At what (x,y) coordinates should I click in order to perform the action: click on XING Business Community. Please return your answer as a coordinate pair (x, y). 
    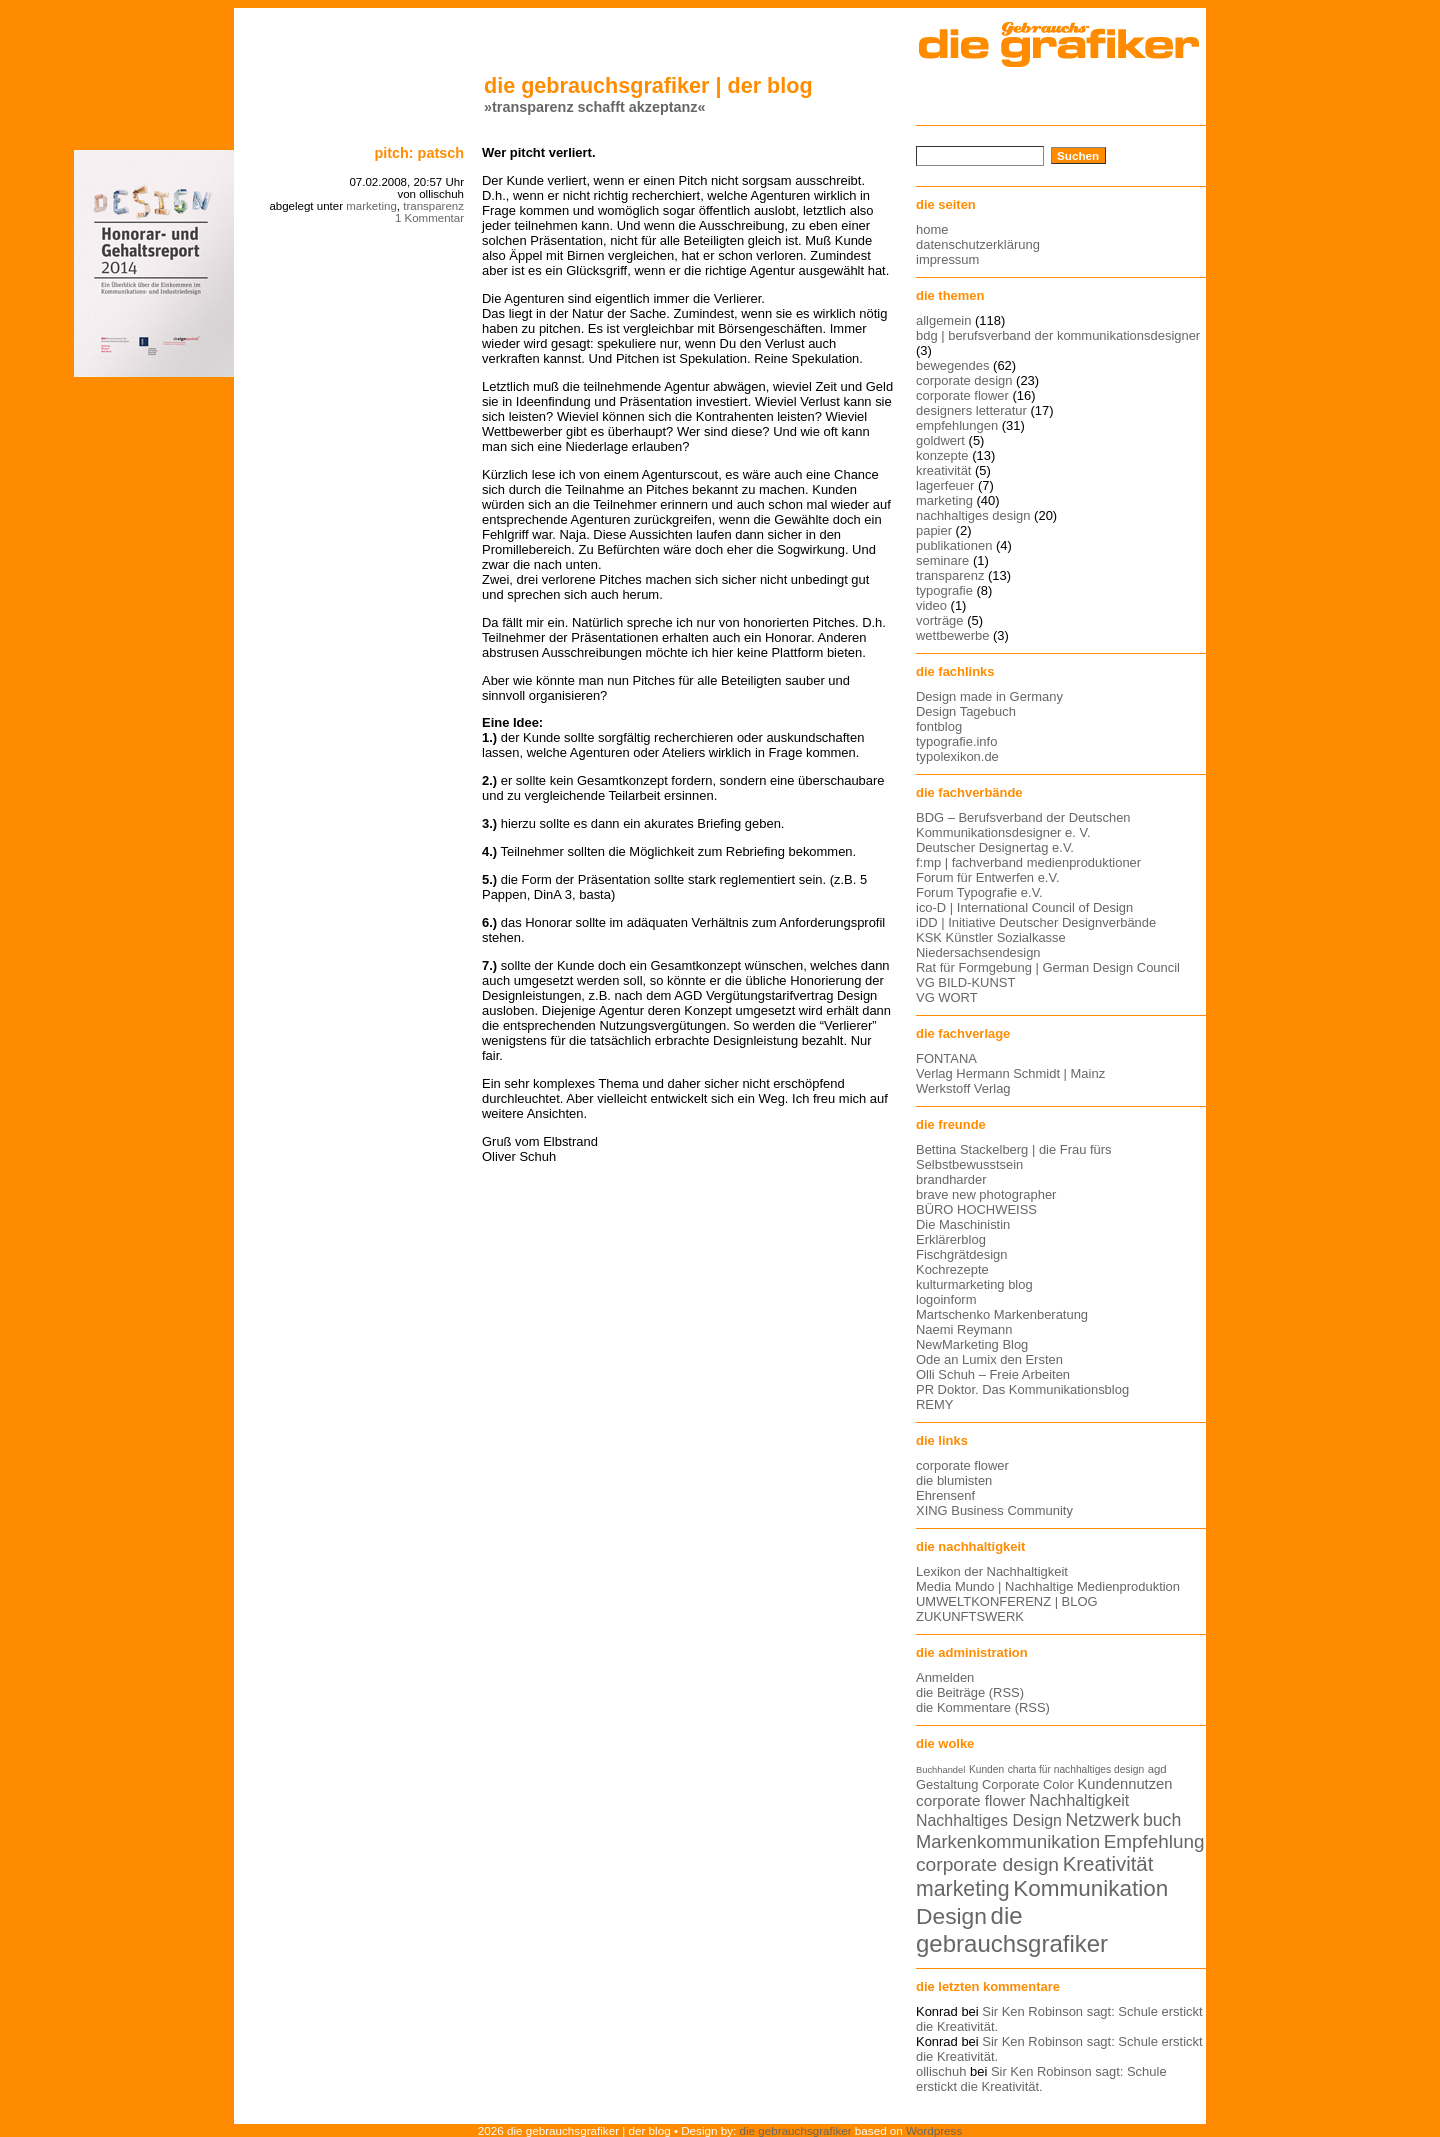
    Looking at the image, I should click on (994, 1510).